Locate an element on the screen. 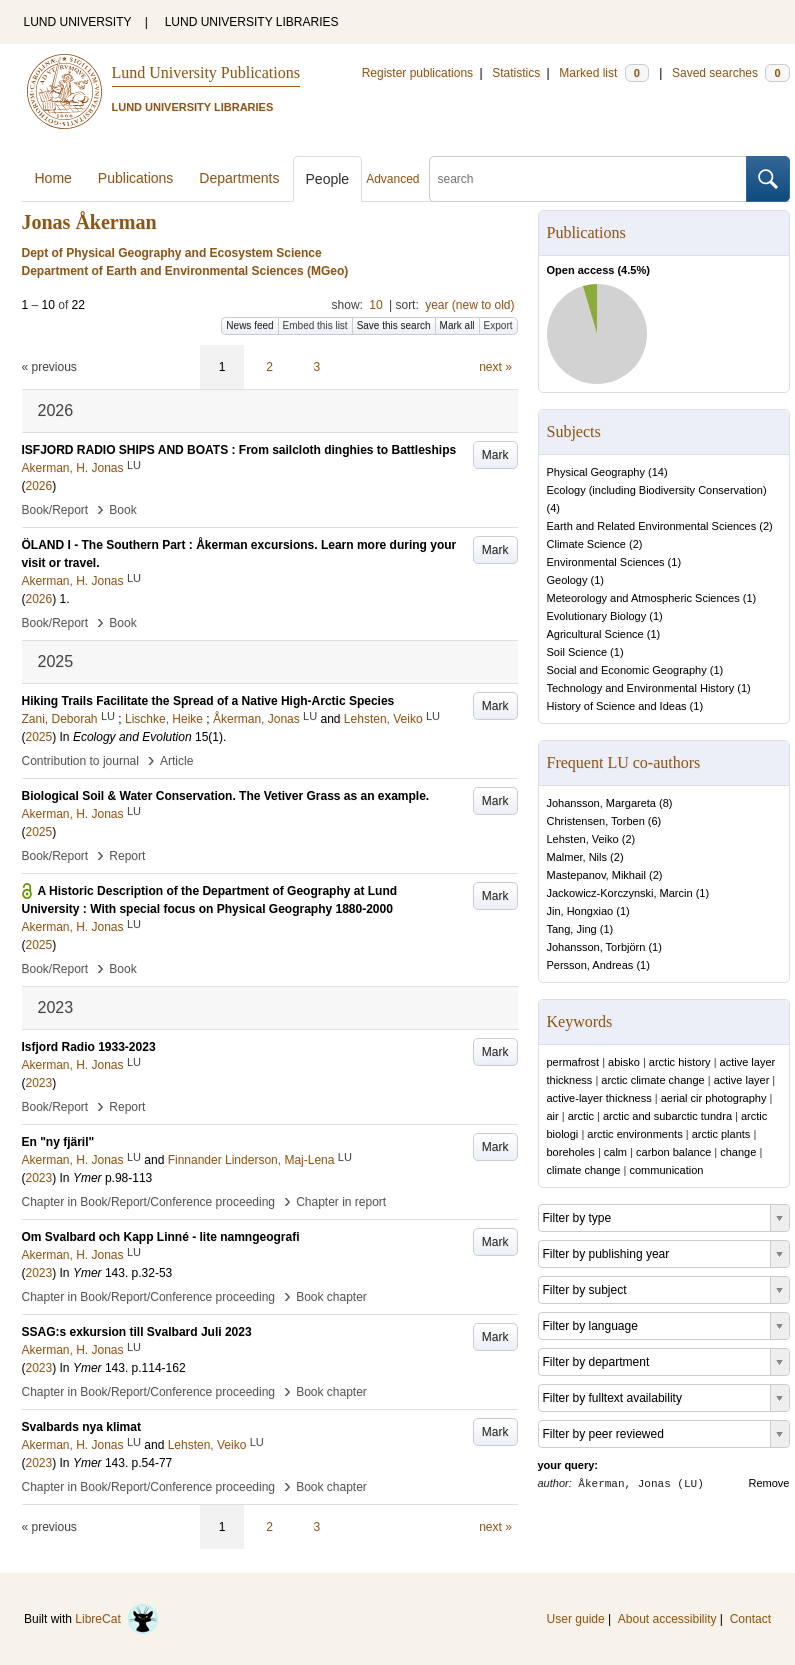 This screenshot has height=1665, width=795. abisko is located at coordinates (624, 1062).